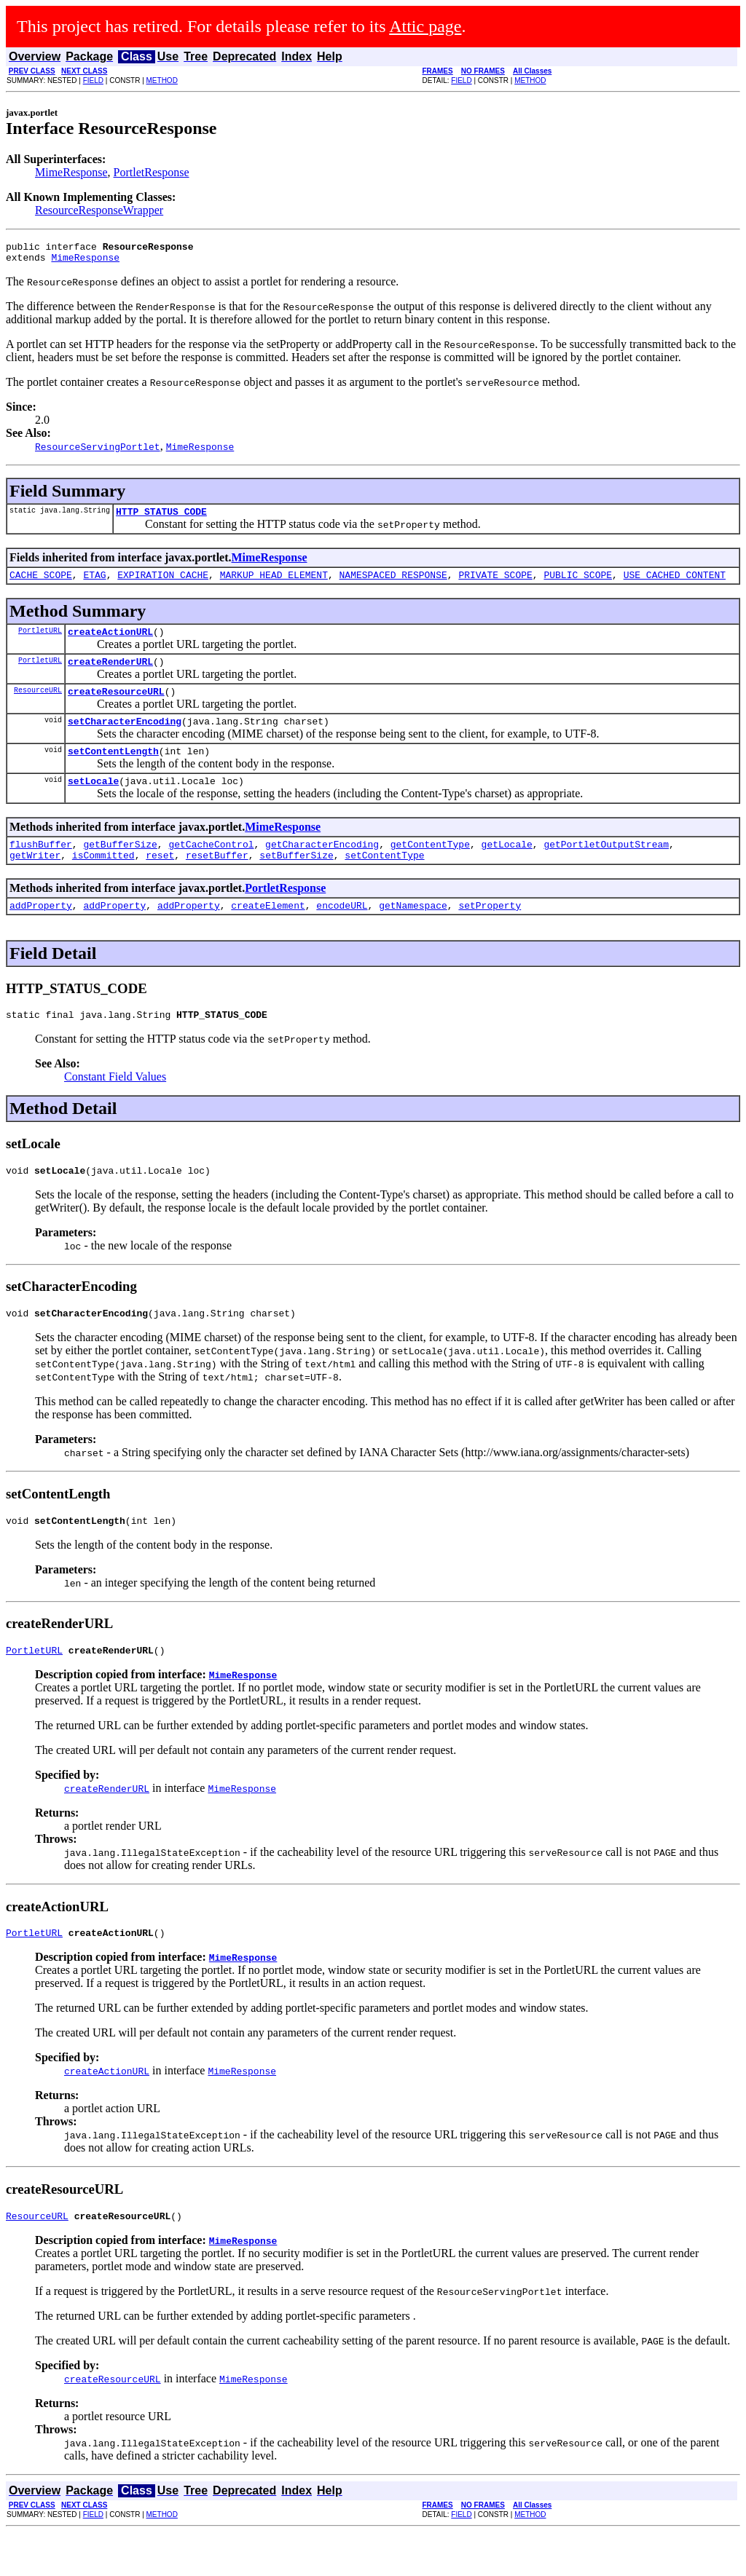 Image resolution: width=746 pixels, height=2576 pixels. What do you see at coordinates (160, 881) in the screenshot?
I see `reset` at bounding box center [160, 881].